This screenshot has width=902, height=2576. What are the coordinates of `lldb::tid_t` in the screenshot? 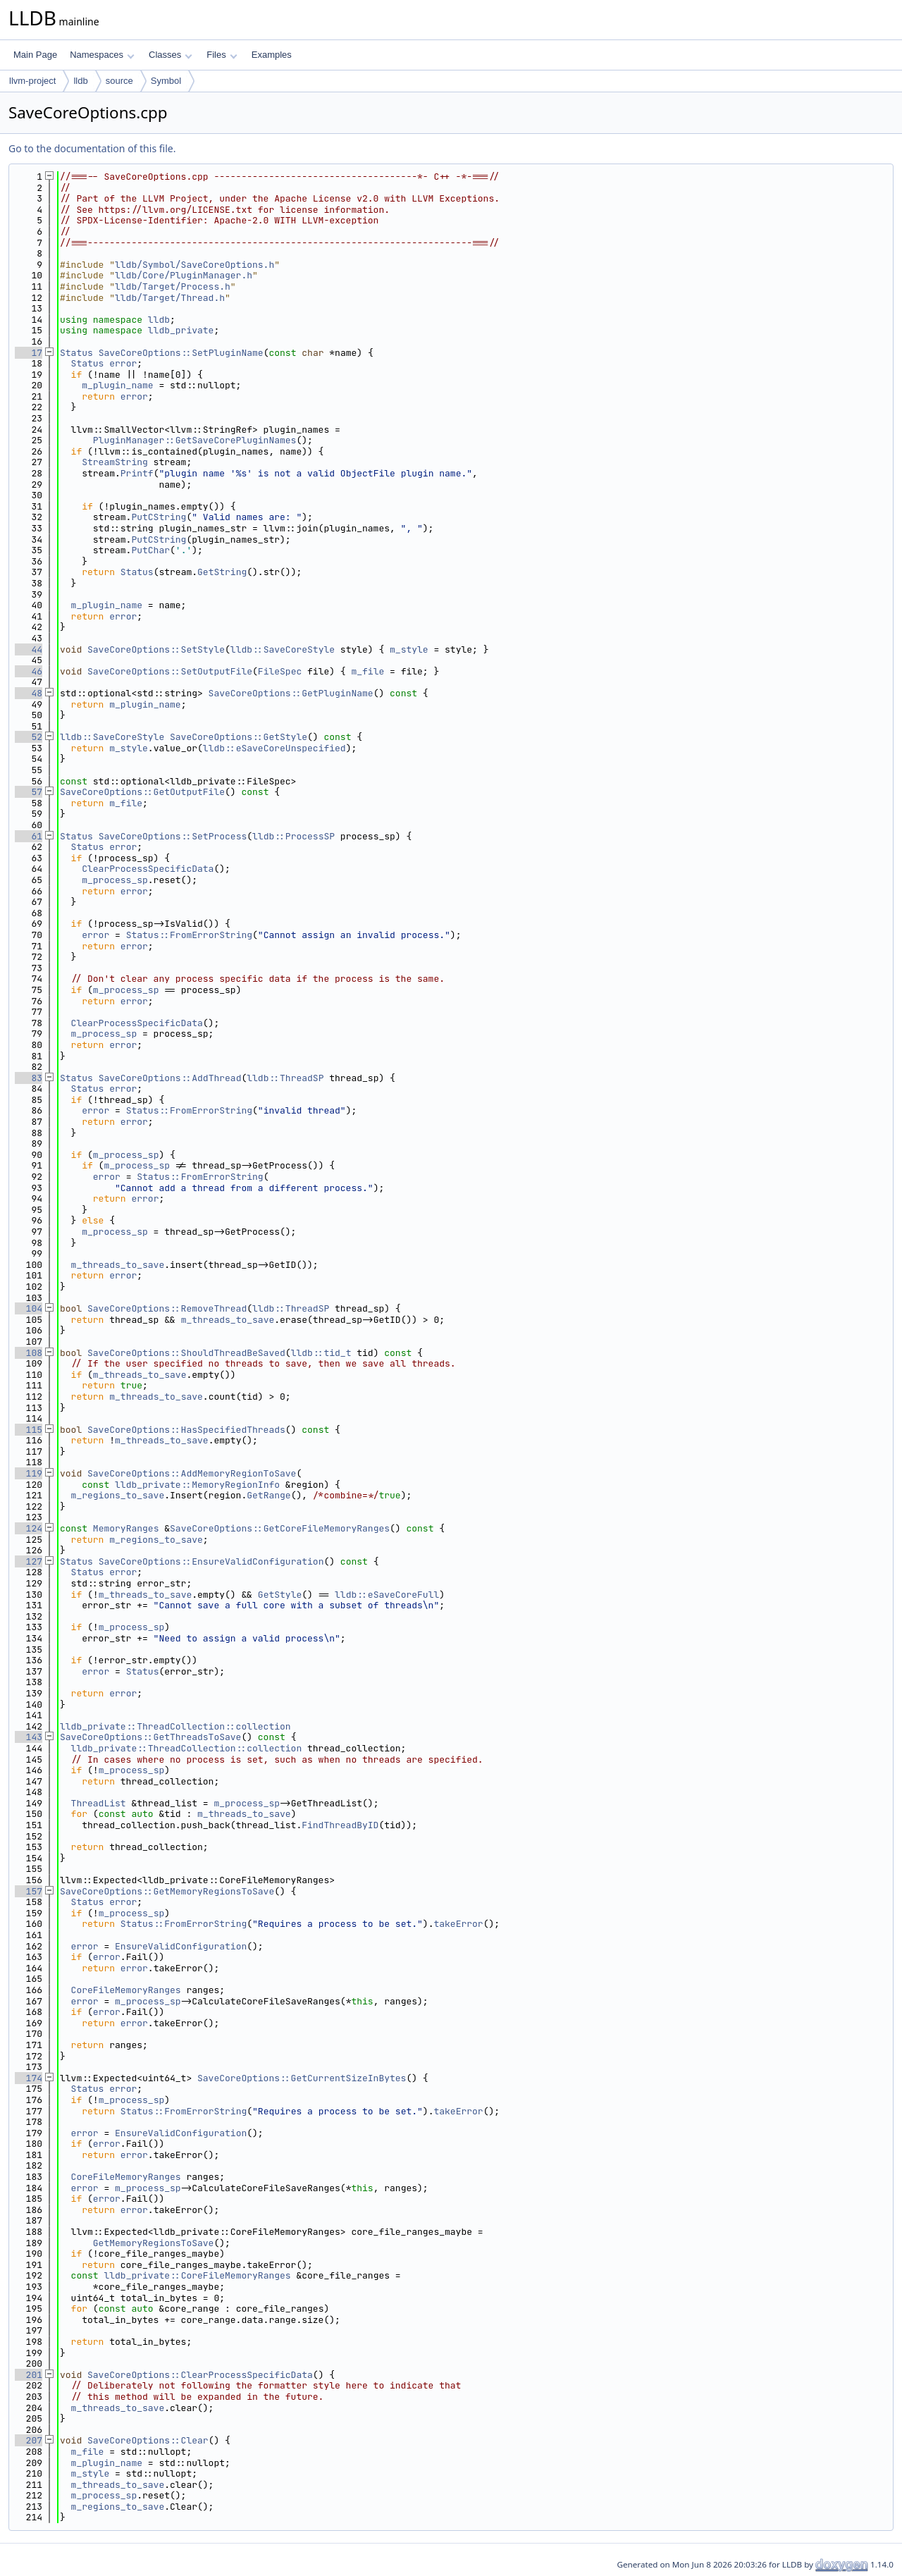 It's located at (321, 1353).